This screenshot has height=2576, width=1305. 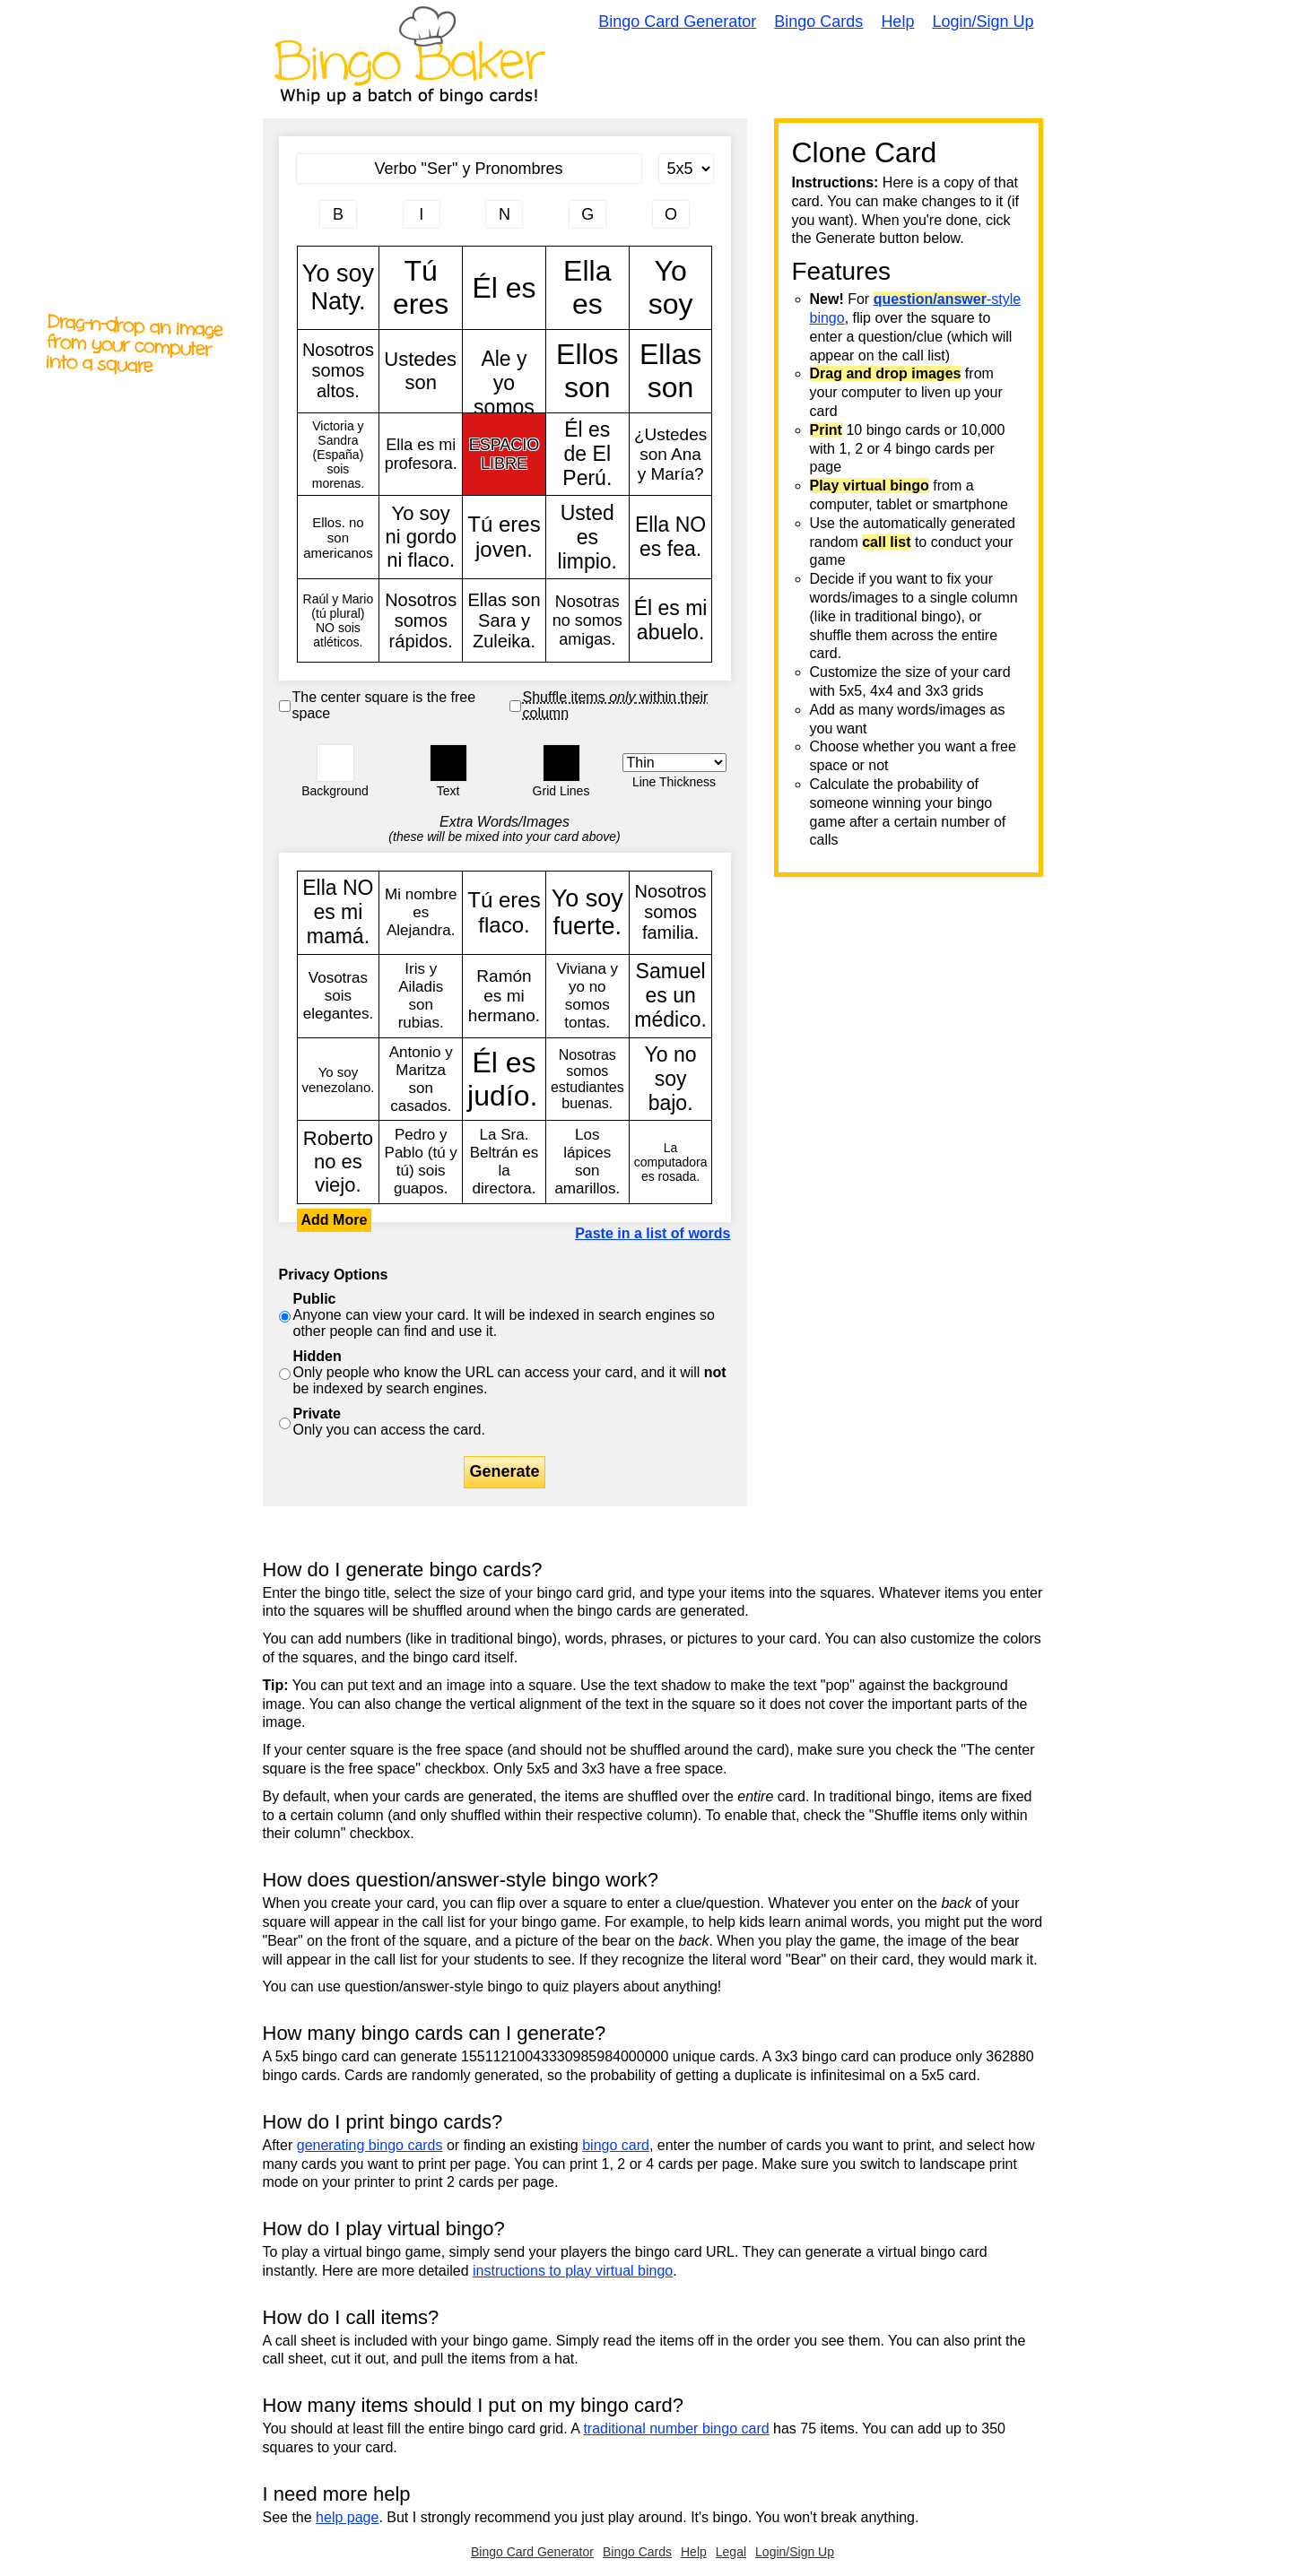 What do you see at coordinates (587, 996) in the screenshot?
I see `Viviana y yo no somos tontas.` at bounding box center [587, 996].